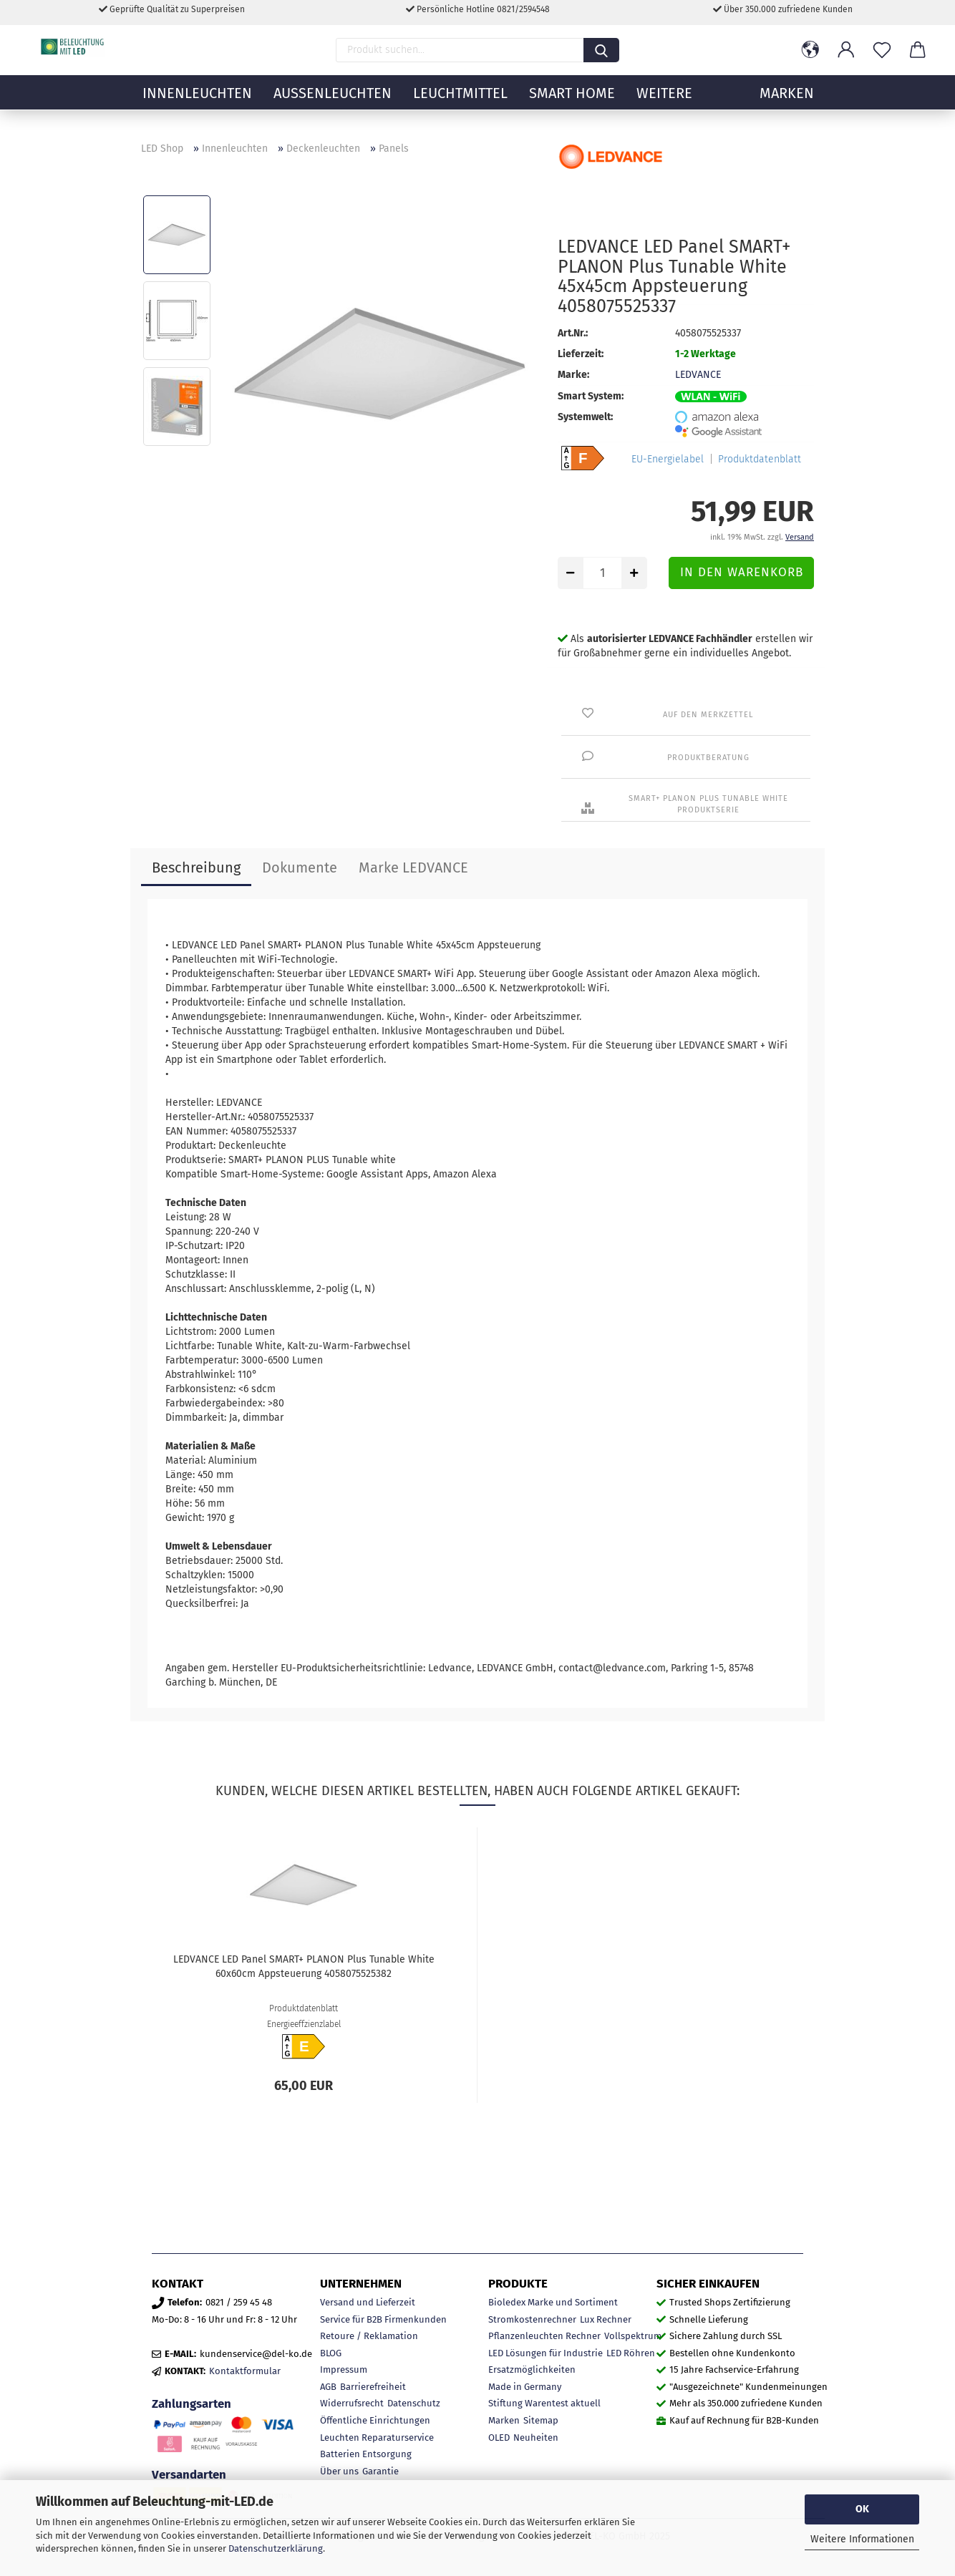 The height and width of the screenshot is (2576, 955). Describe the element at coordinates (383, 2319) in the screenshot. I see `Service für B2B Firmenkunden` at that location.